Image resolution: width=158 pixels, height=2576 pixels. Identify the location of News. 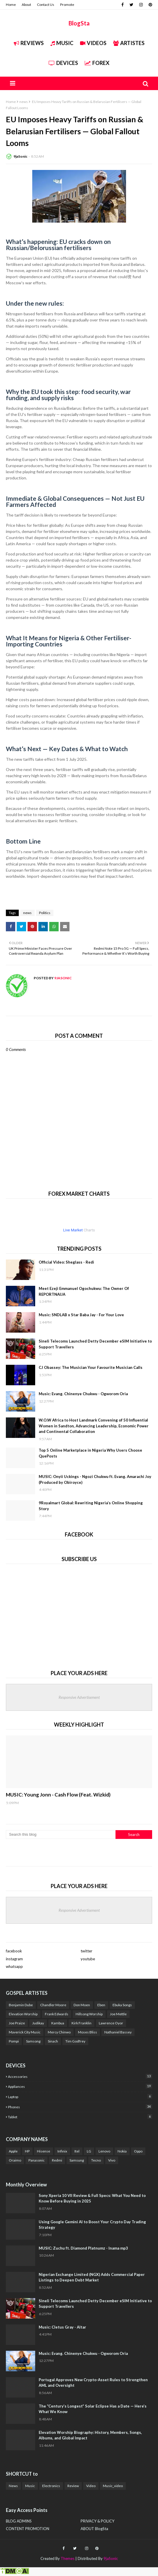
(13, 2486).